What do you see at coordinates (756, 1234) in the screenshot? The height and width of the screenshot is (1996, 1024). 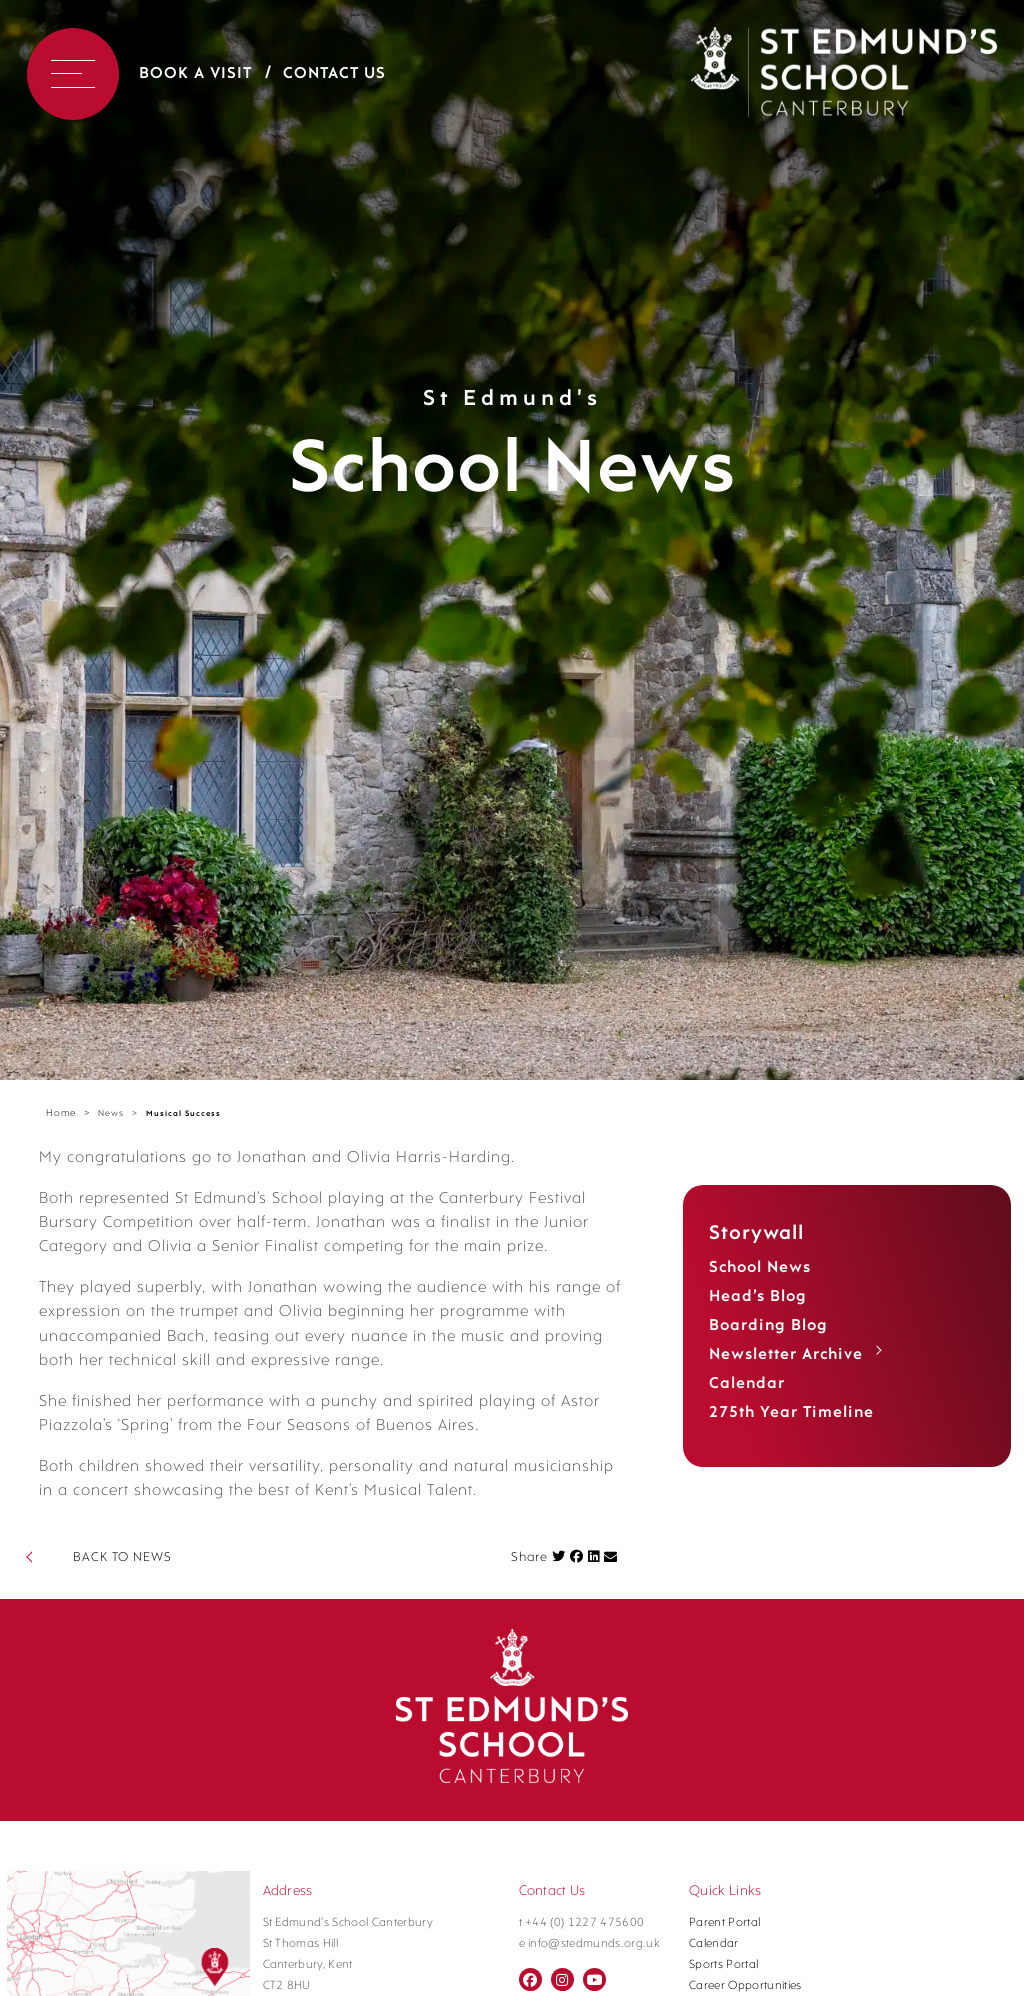 I see `Storywall` at bounding box center [756, 1234].